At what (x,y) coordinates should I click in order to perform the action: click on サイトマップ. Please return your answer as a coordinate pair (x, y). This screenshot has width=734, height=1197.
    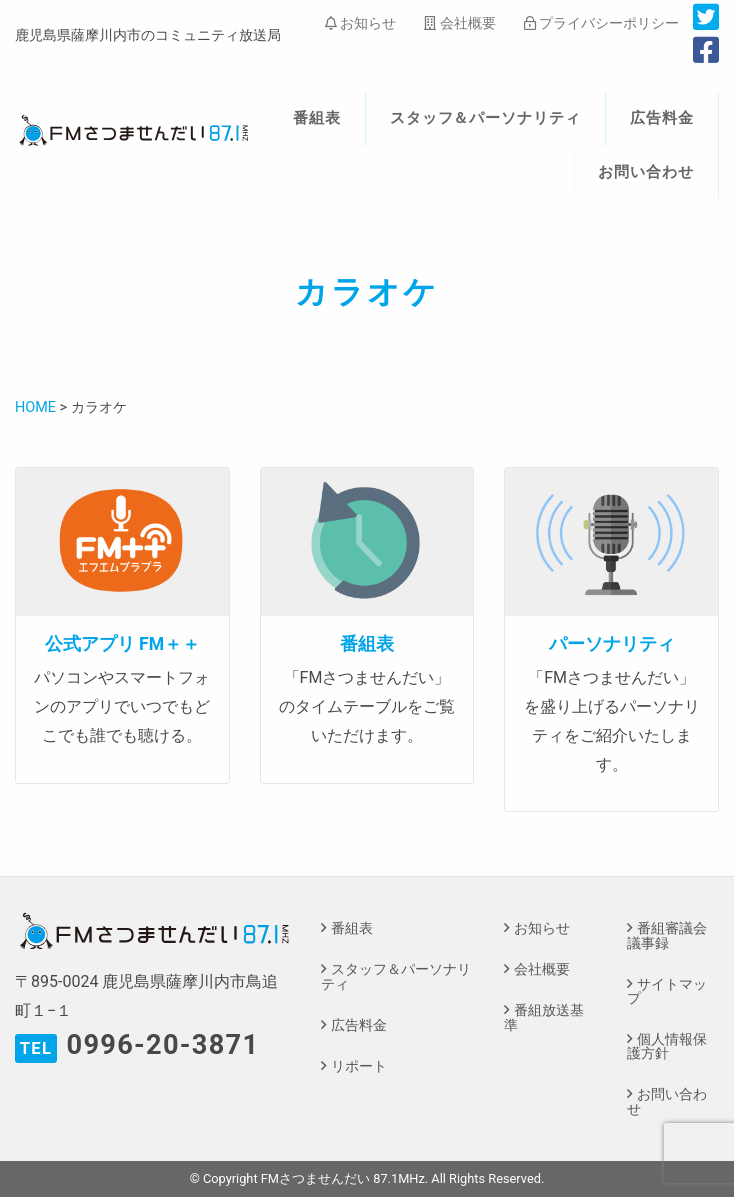
    Looking at the image, I should click on (667, 991).